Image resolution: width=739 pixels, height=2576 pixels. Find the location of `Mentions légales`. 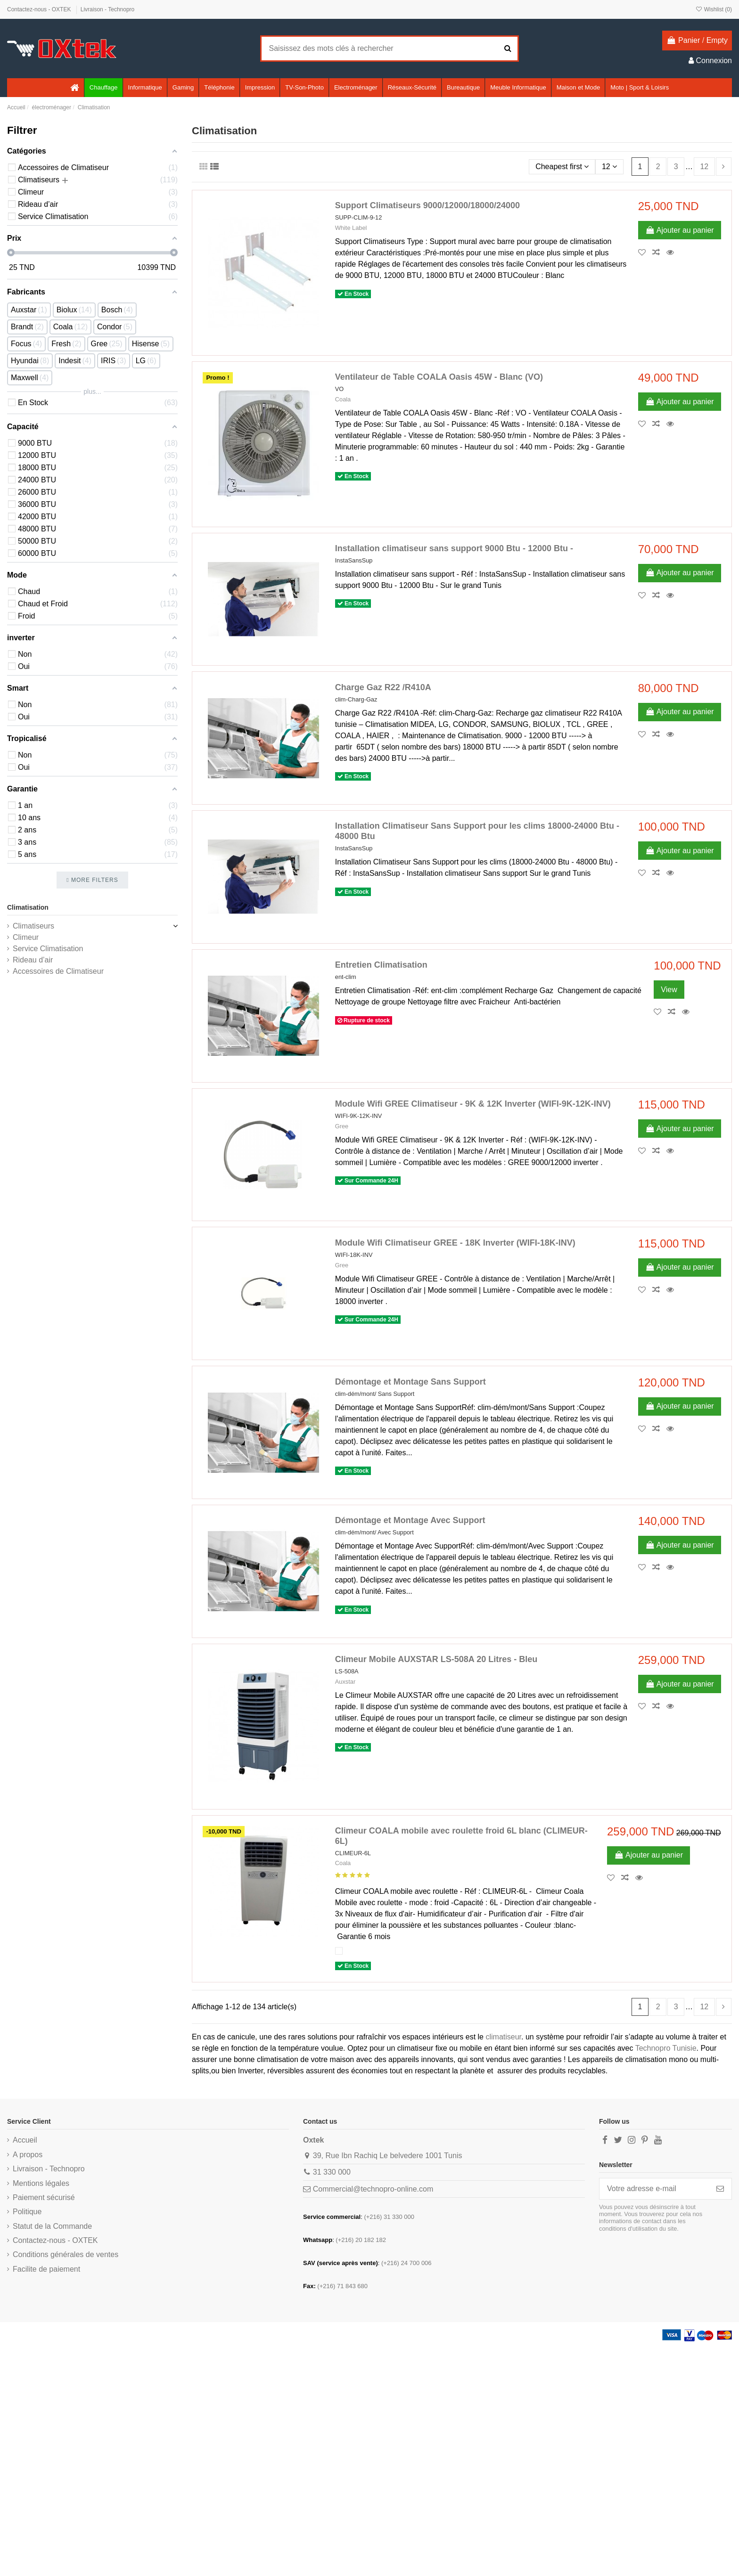

Mentions légales is located at coordinates (41, 2183).